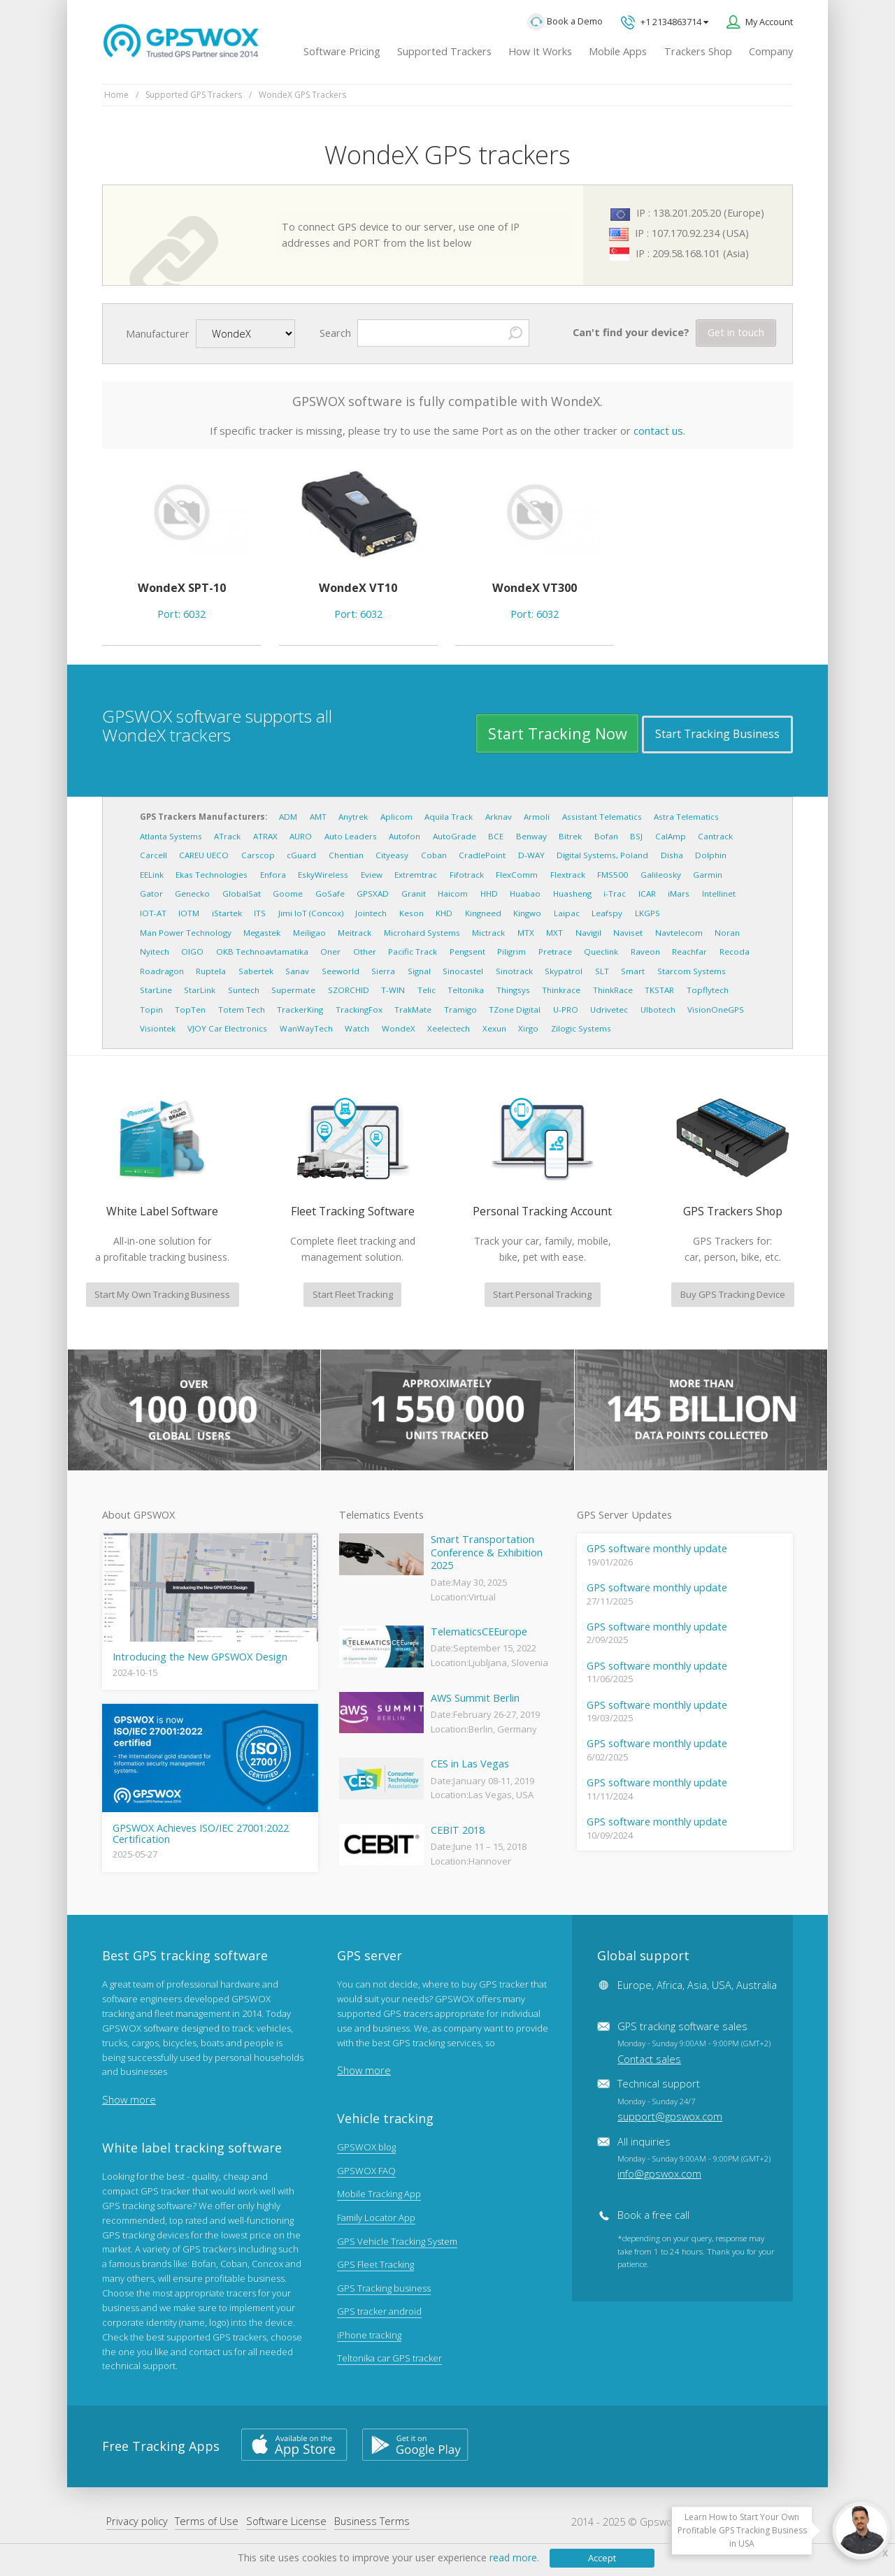  I want to click on Naviset, so click(628, 932).